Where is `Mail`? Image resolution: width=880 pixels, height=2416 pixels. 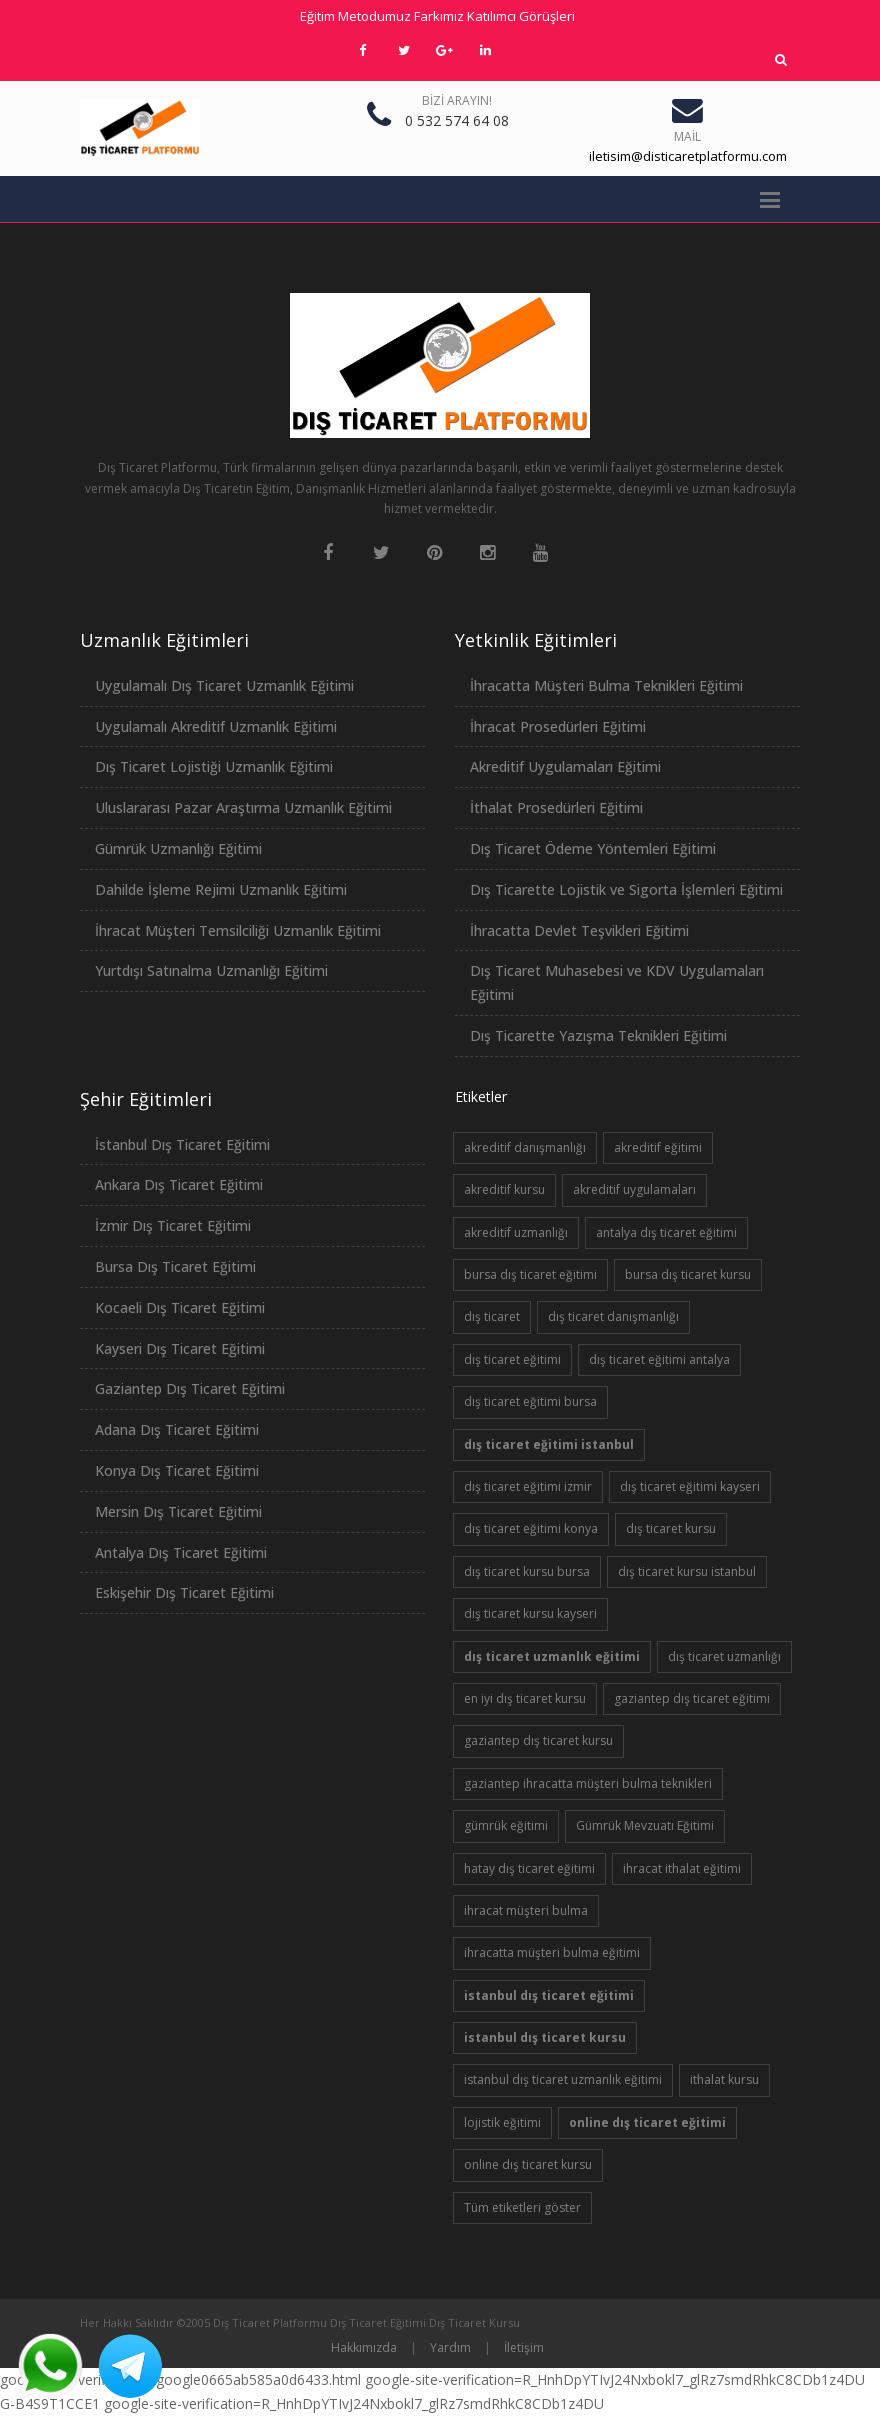 Mail is located at coordinates (687, 136).